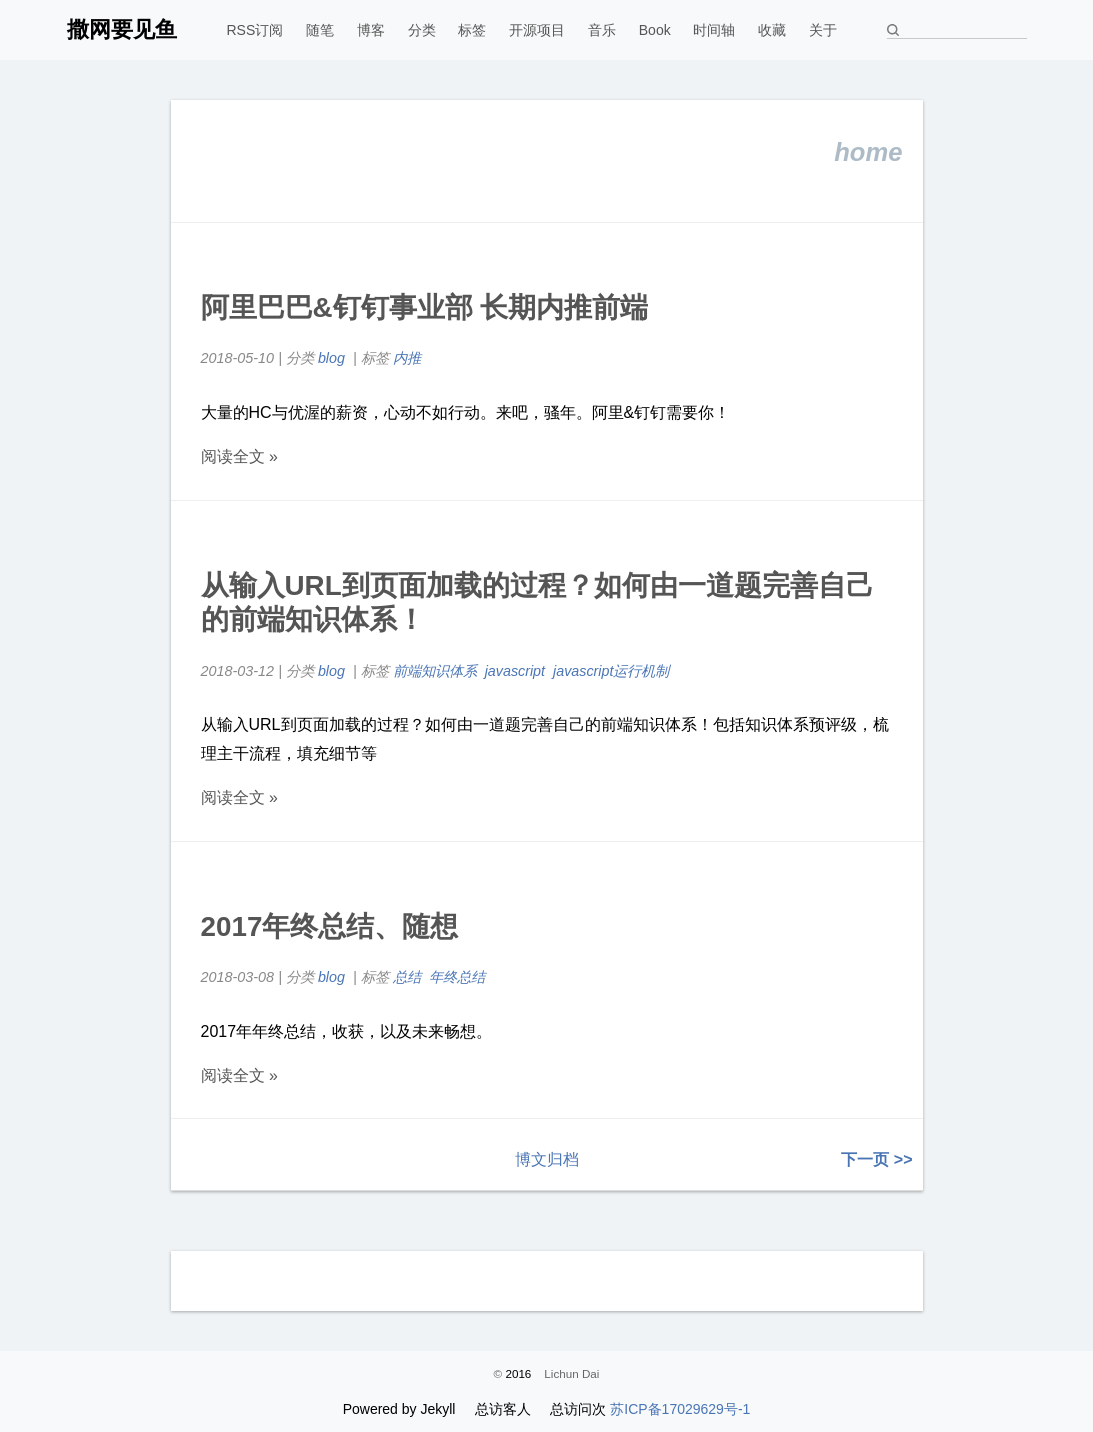 Image resolution: width=1093 pixels, height=1432 pixels. What do you see at coordinates (320, 30) in the screenshot?
I see `随笔` at bounding box center [320, 30].